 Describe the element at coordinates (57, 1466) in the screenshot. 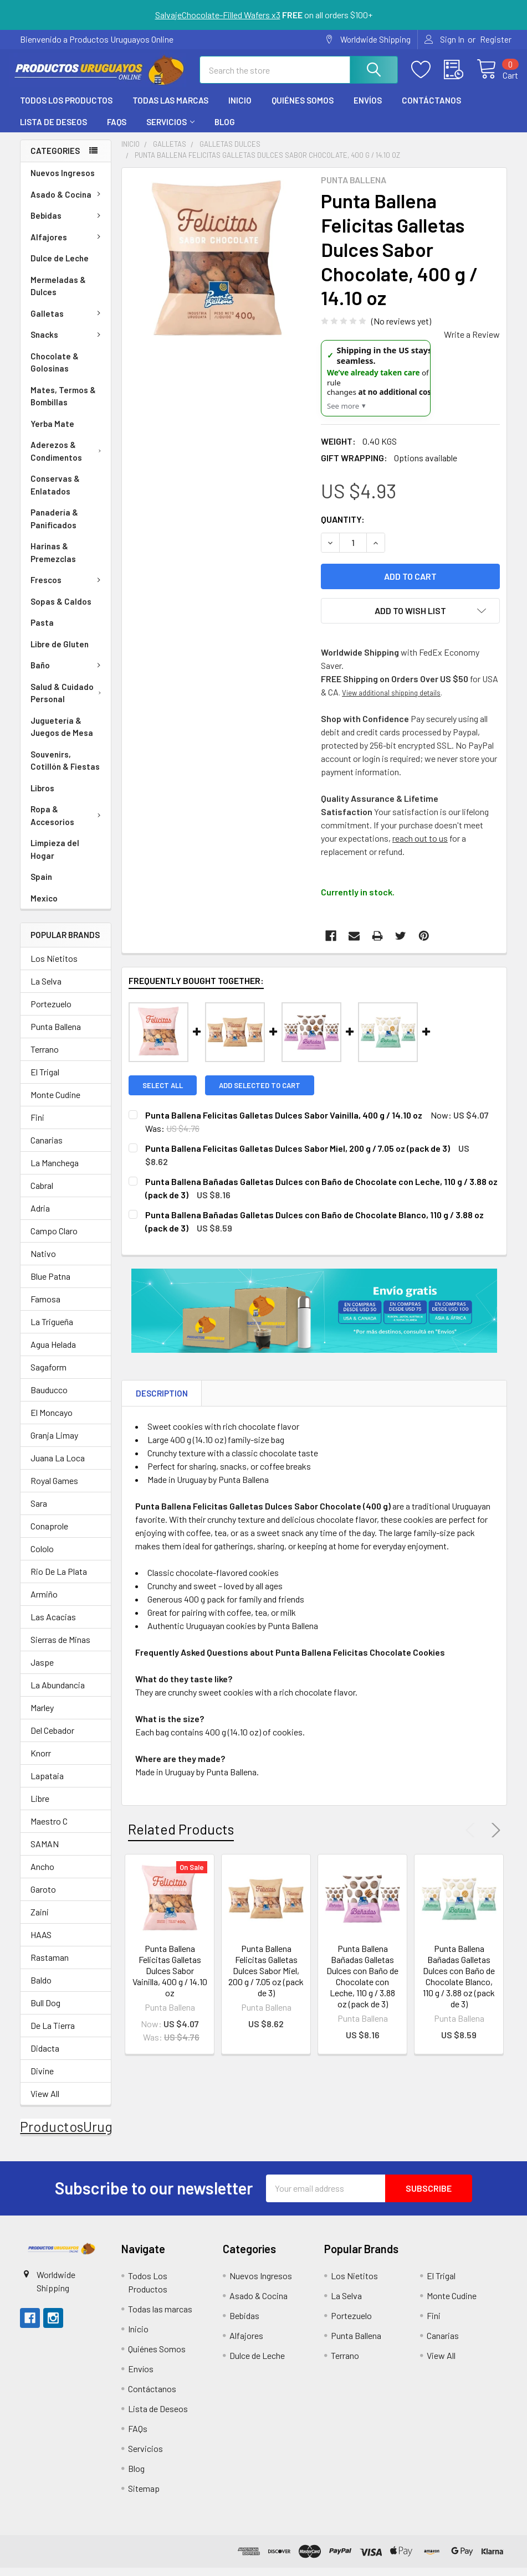

I see `Juana La Loca` at that location.